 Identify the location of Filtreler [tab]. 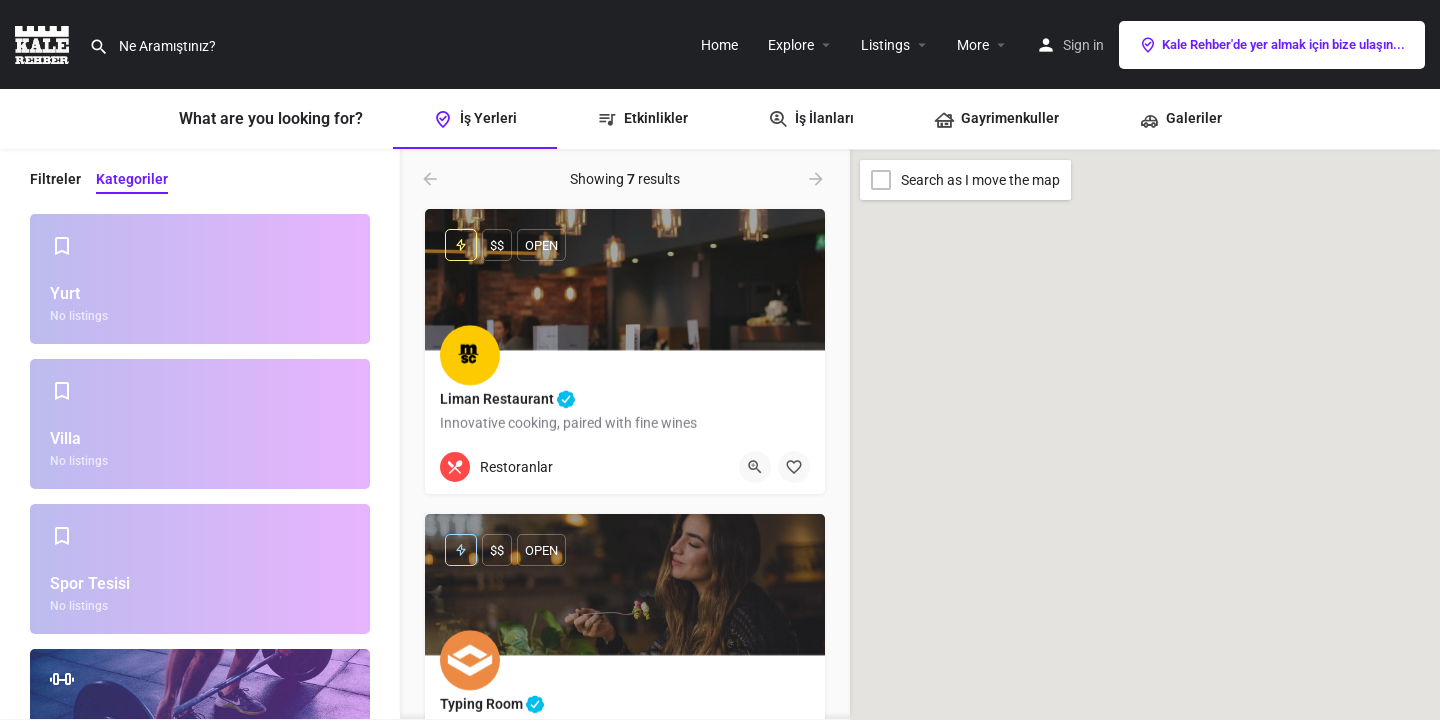
(55, 179).